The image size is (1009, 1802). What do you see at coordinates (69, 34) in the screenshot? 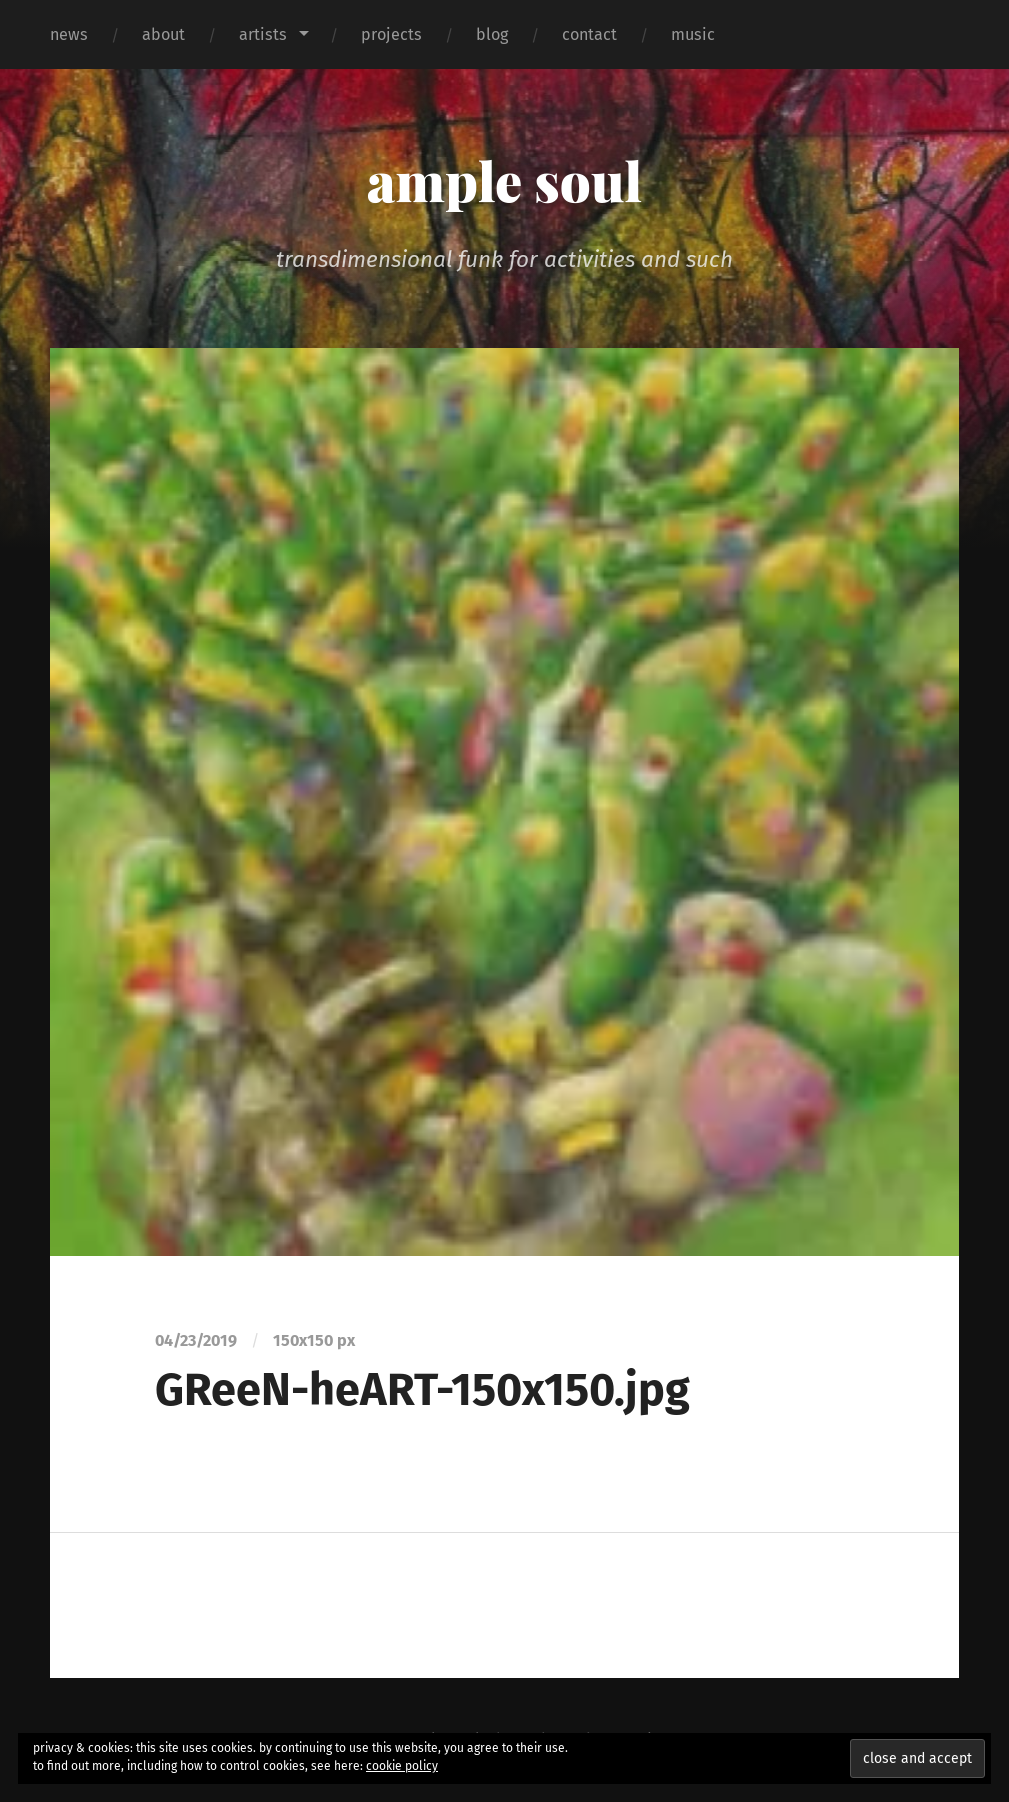
I see `news` at bounding box center [69, 34].